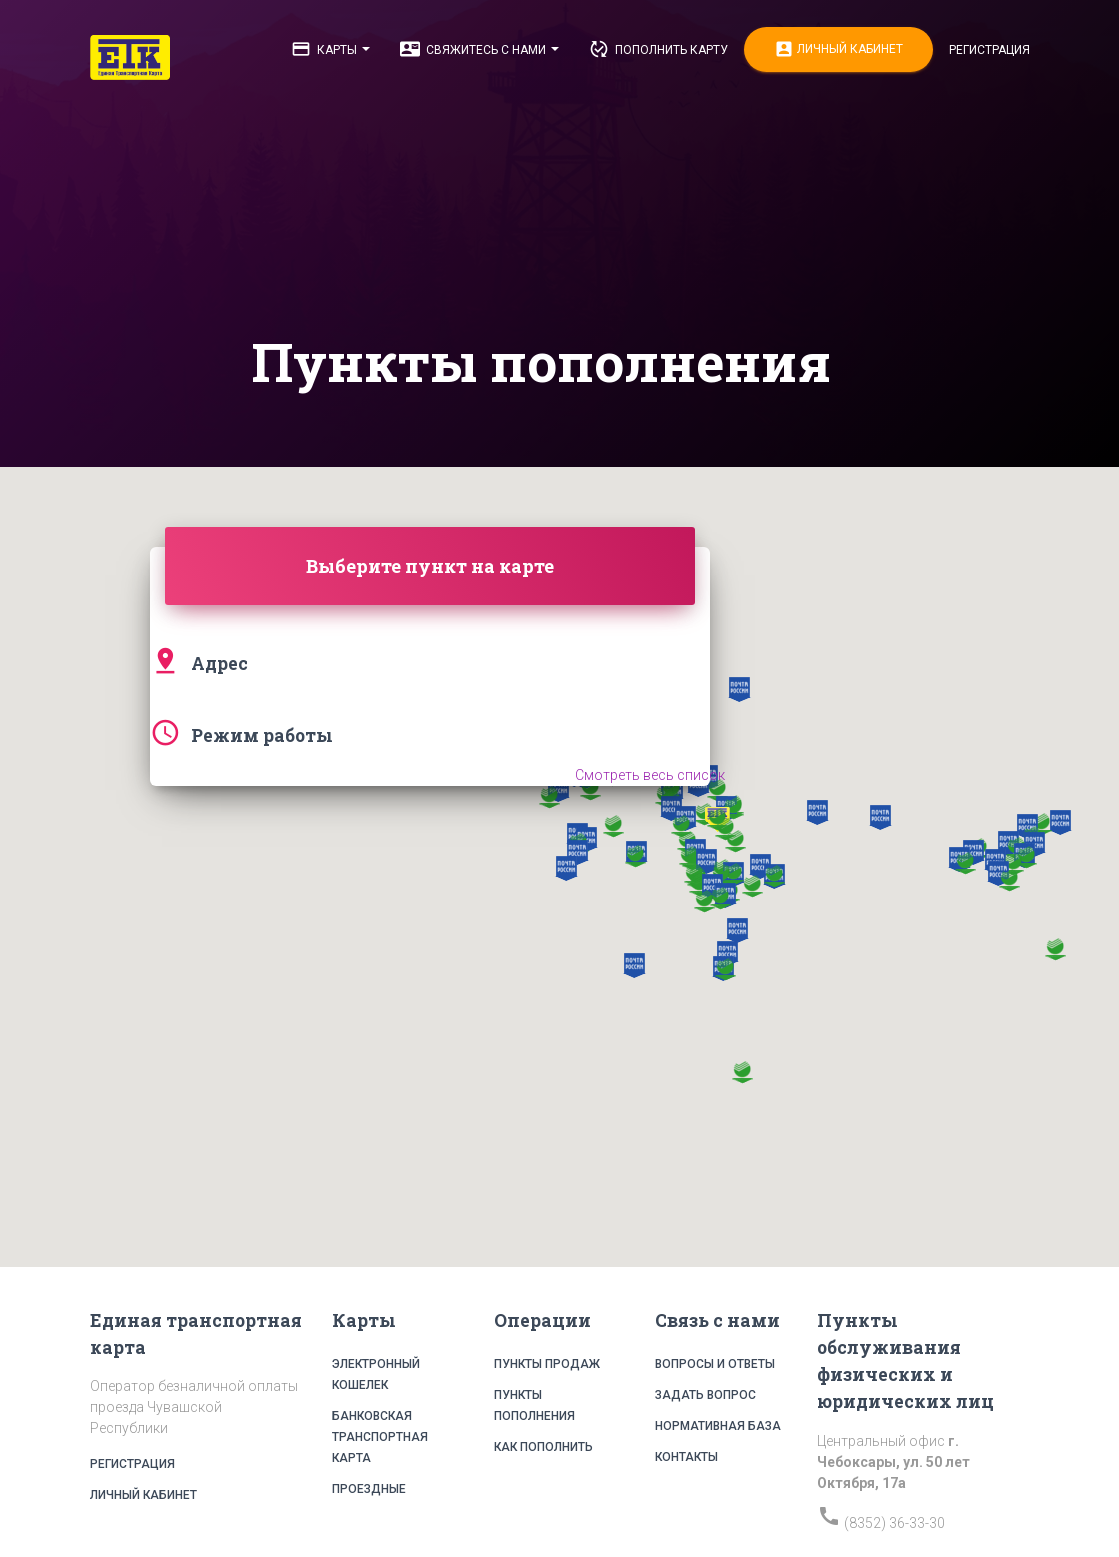  What do you see at coordinates (330, 49) in the screenshot?
I see `Карты` at bounding box center [330, 49].